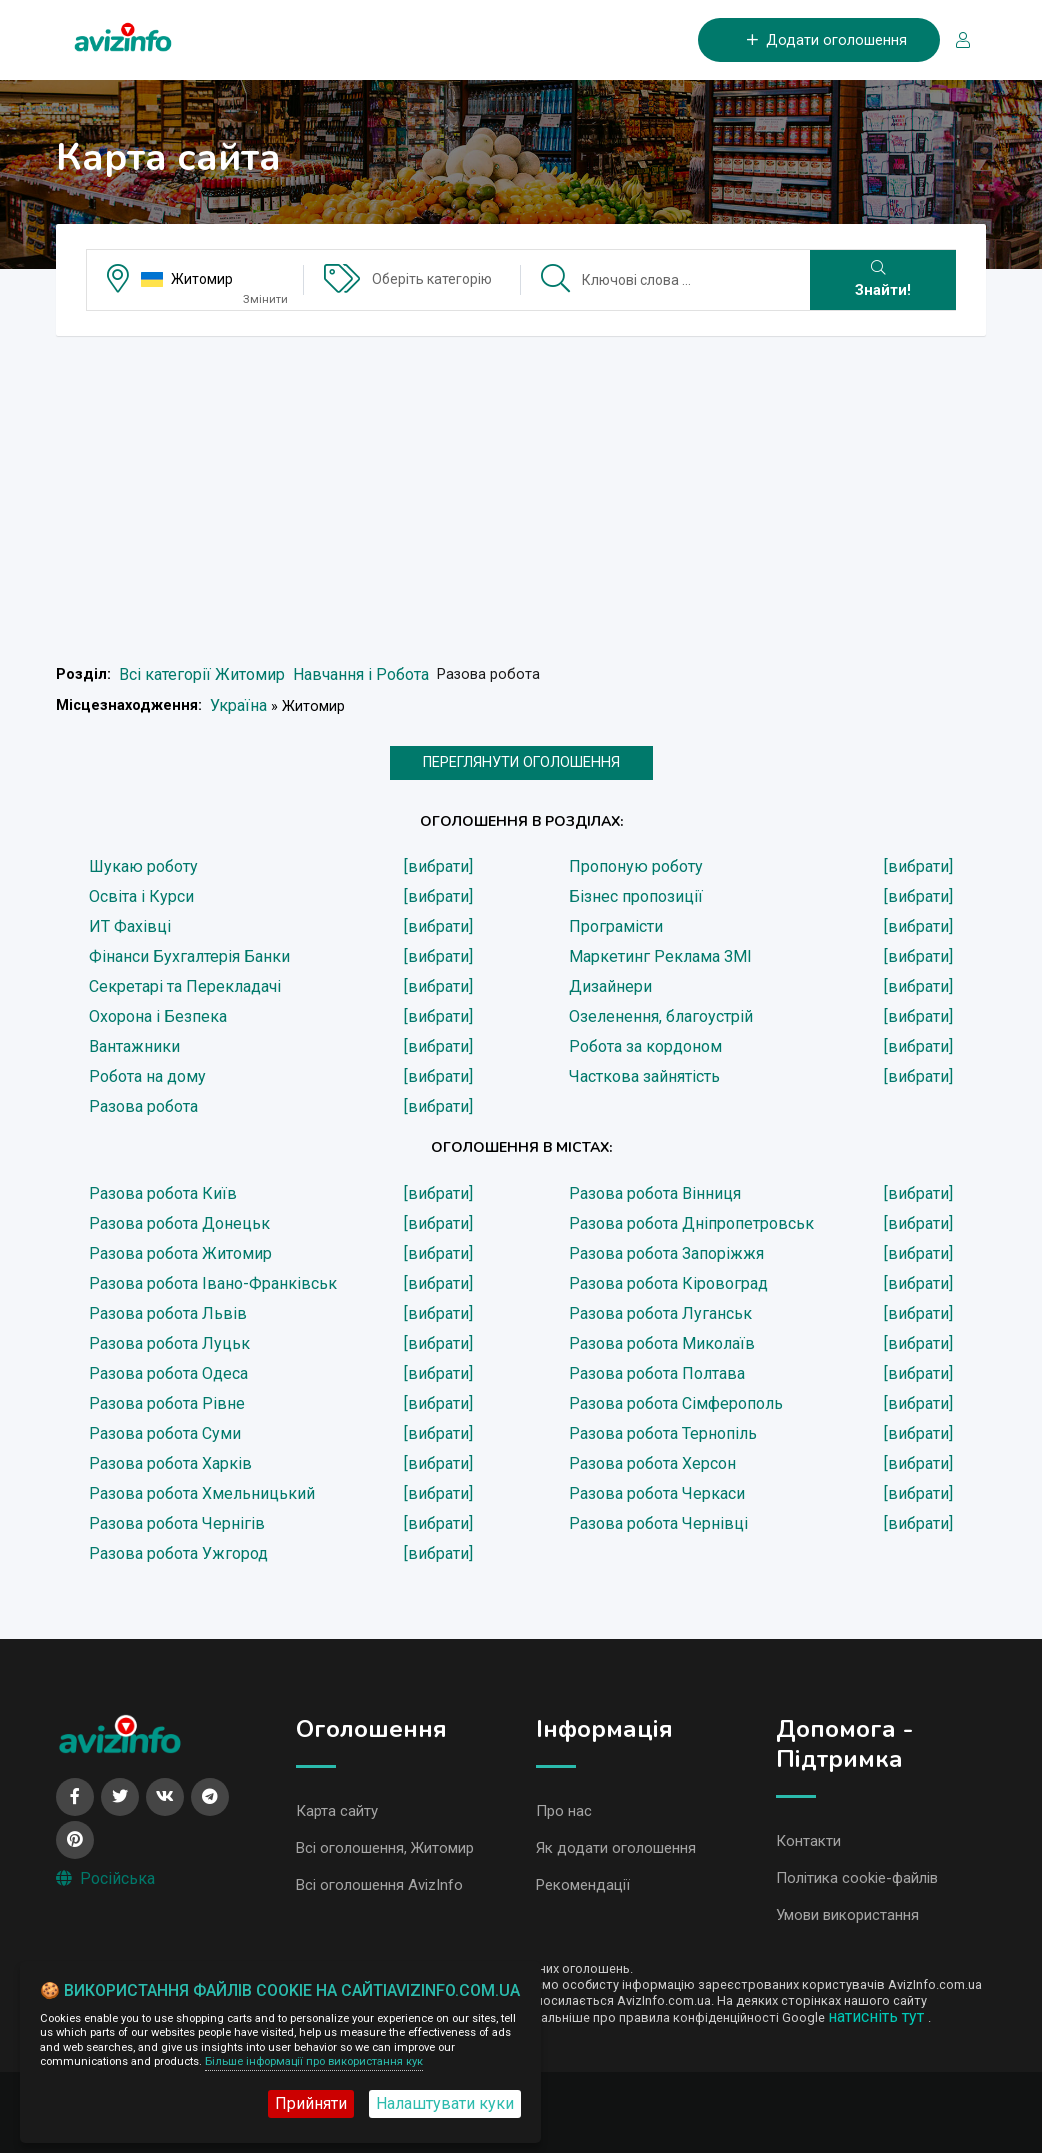  I want to click on Фінанси Бухгалтерія Банки, so click(189, 956).